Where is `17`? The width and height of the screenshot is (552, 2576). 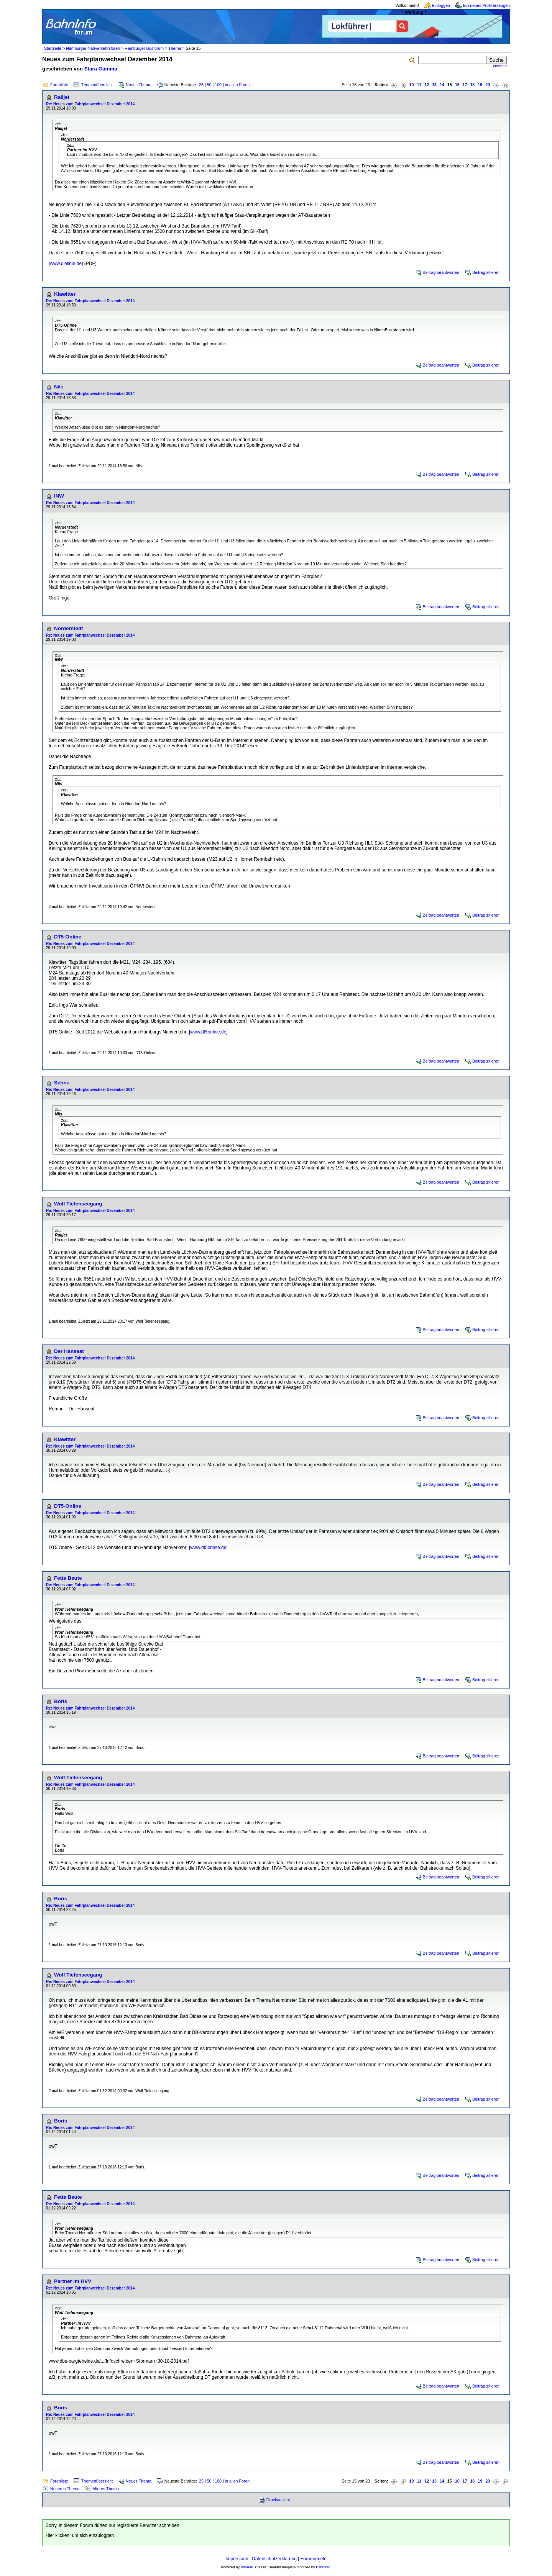
17 is located at coordinates (465, 84).